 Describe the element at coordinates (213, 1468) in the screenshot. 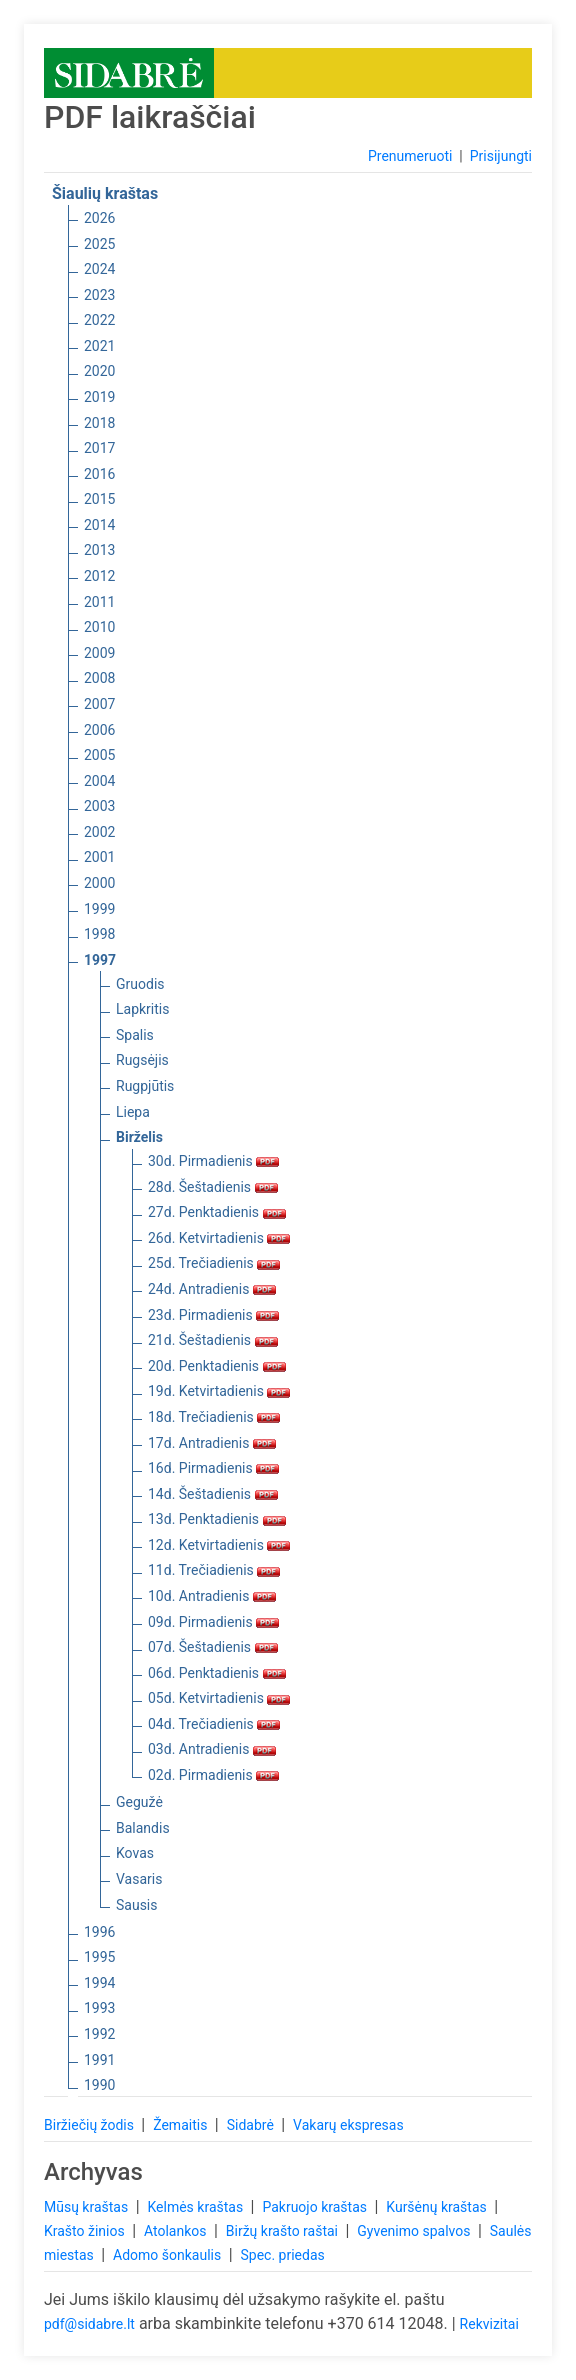

I see `16d. Pirmadienis` at that location.